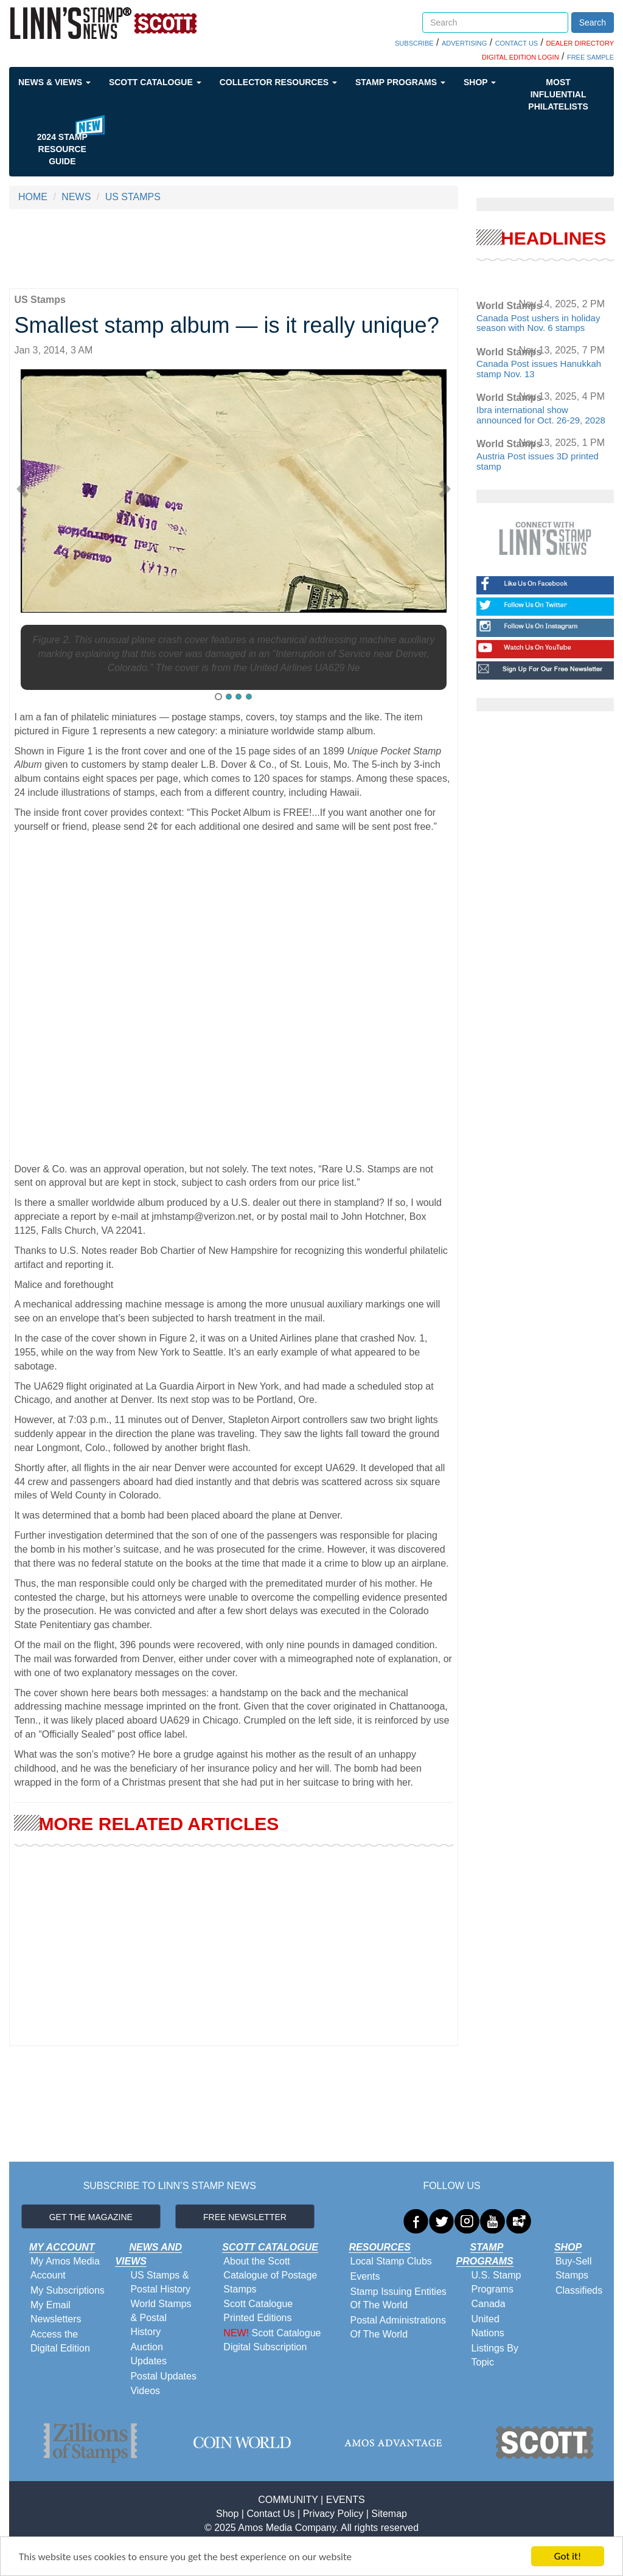  I want to click on My Subscriptions, so click(67, 2290).